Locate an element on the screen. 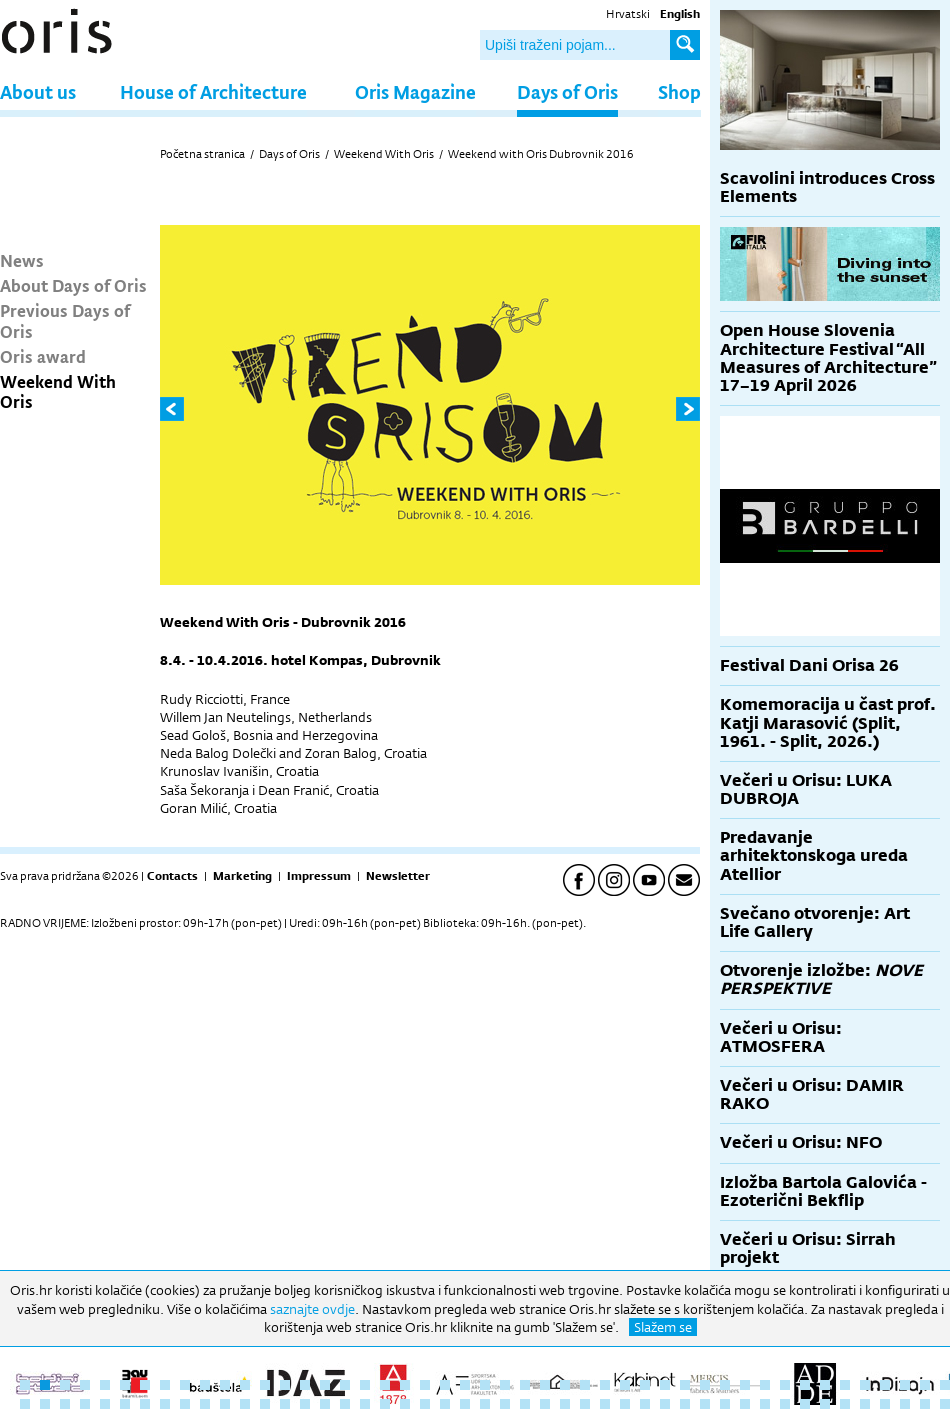  44 is located at coordinates (885, 1385).